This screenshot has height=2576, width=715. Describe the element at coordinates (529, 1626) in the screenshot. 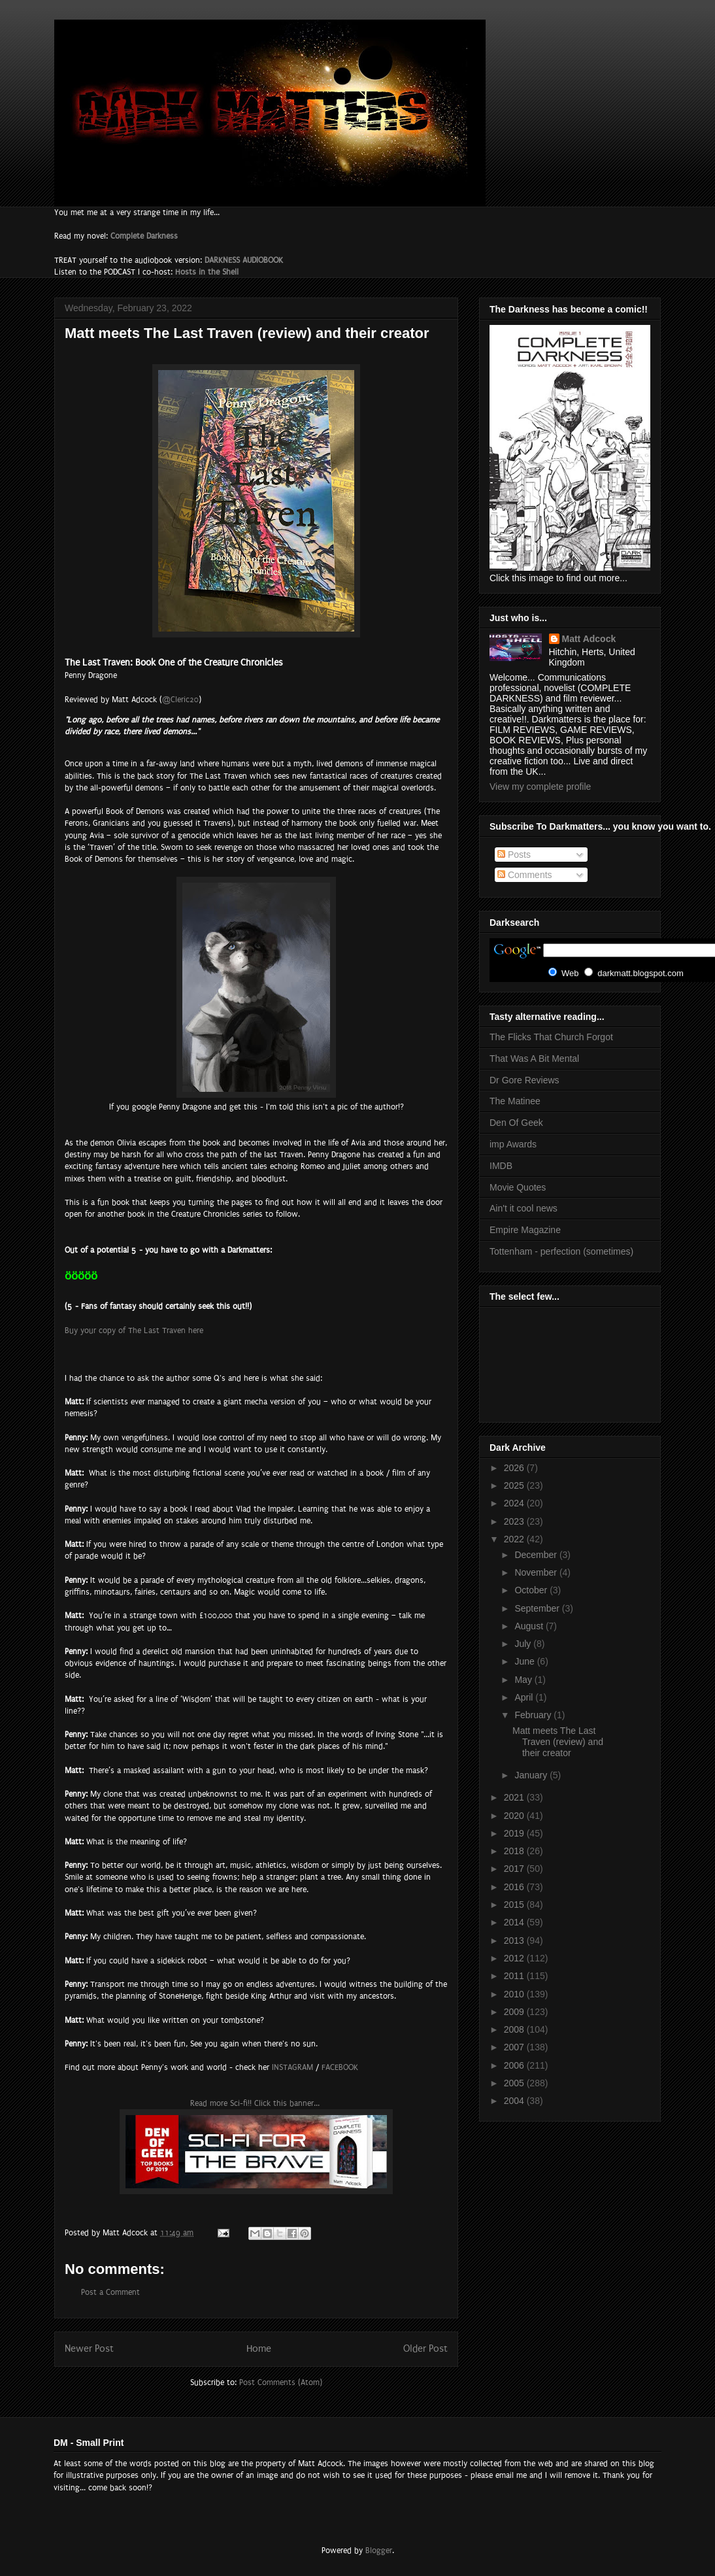

I see `August` at that location.